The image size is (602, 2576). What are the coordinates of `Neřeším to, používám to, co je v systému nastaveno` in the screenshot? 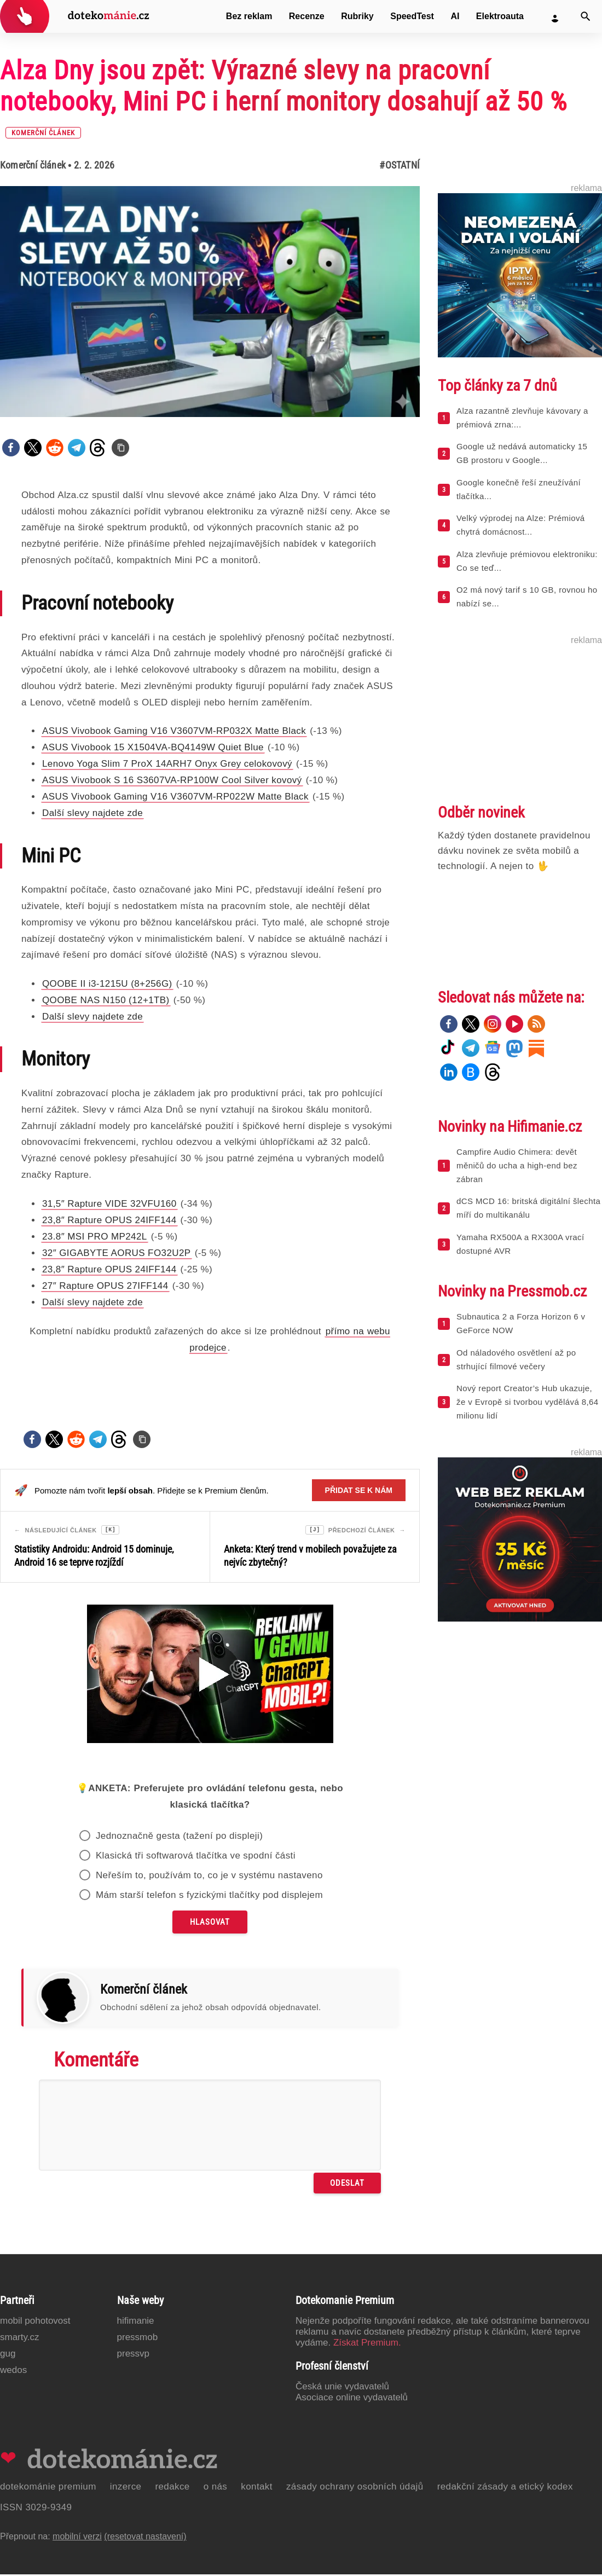 It's located at (209, 1877).